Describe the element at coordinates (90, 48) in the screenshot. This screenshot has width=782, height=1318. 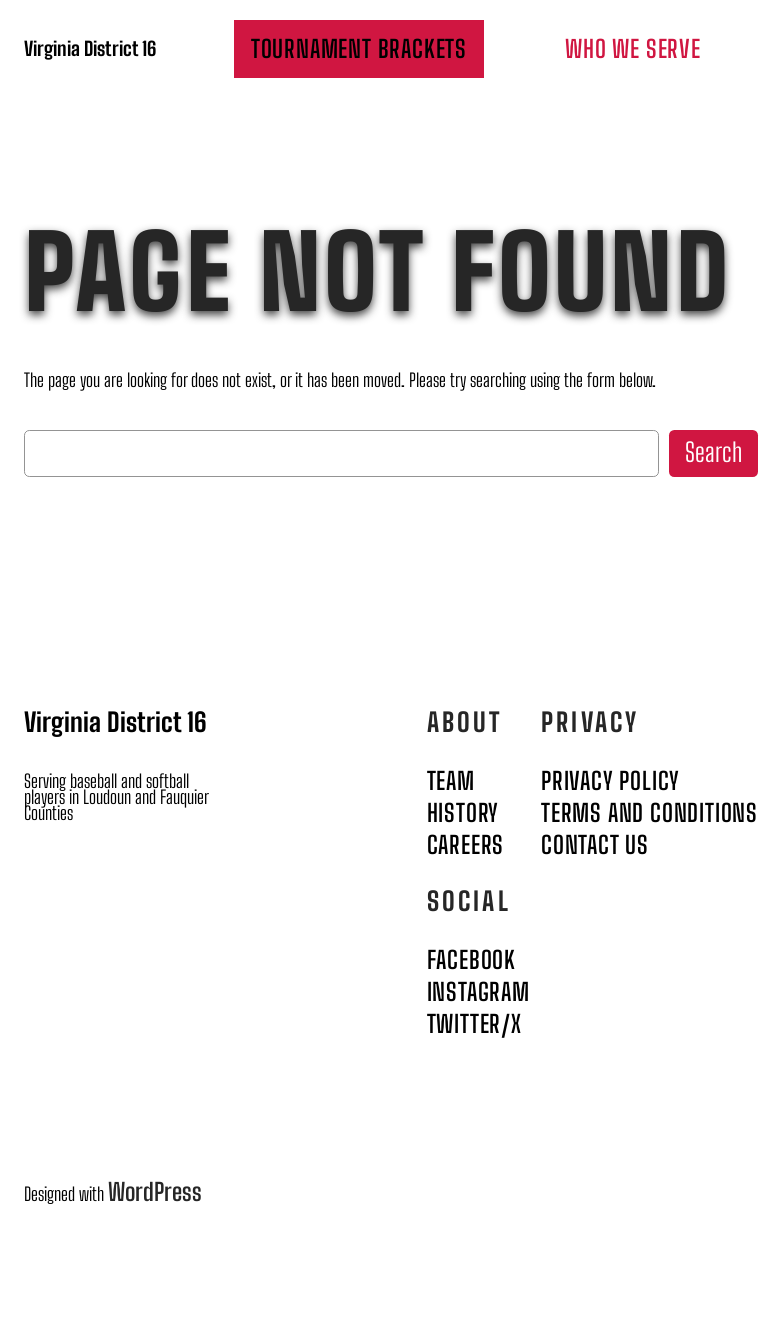
I see `Virginia District 16` at that location.